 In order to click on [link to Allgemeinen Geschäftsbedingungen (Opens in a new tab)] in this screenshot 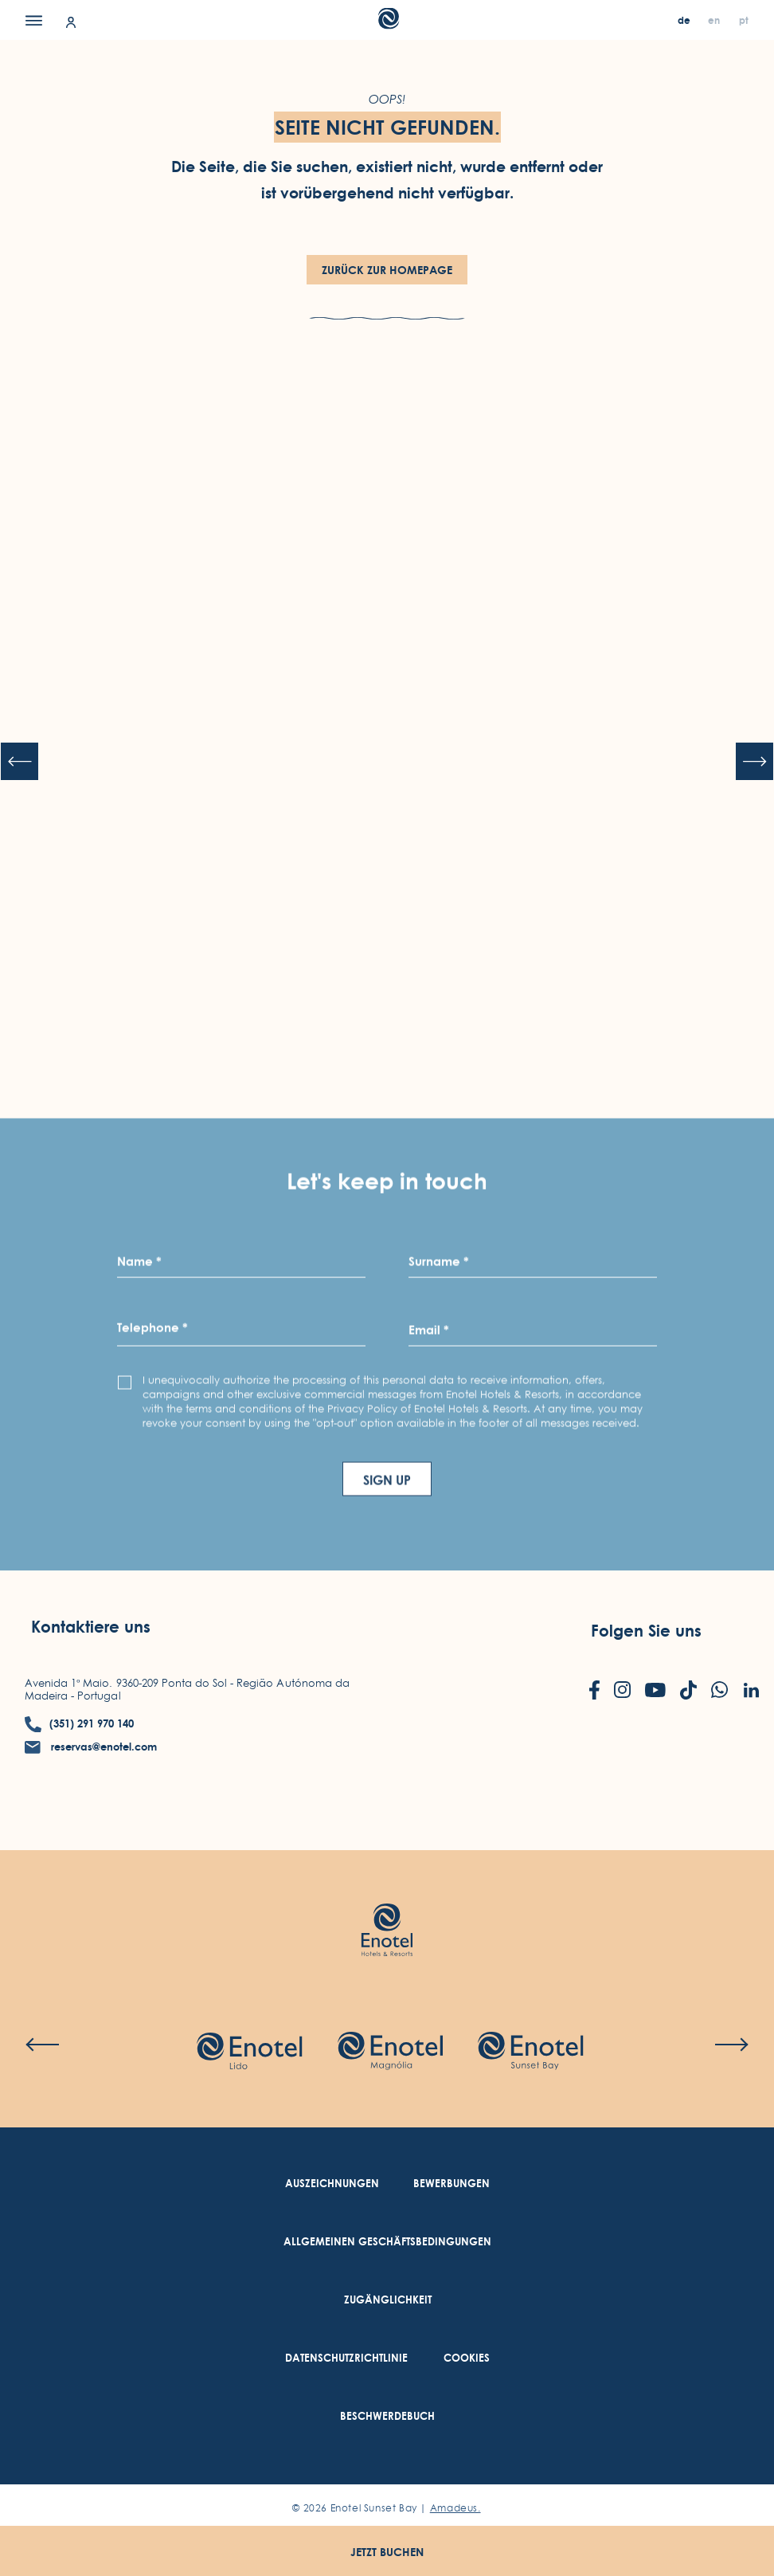, I will do `click(387, 2241)`.